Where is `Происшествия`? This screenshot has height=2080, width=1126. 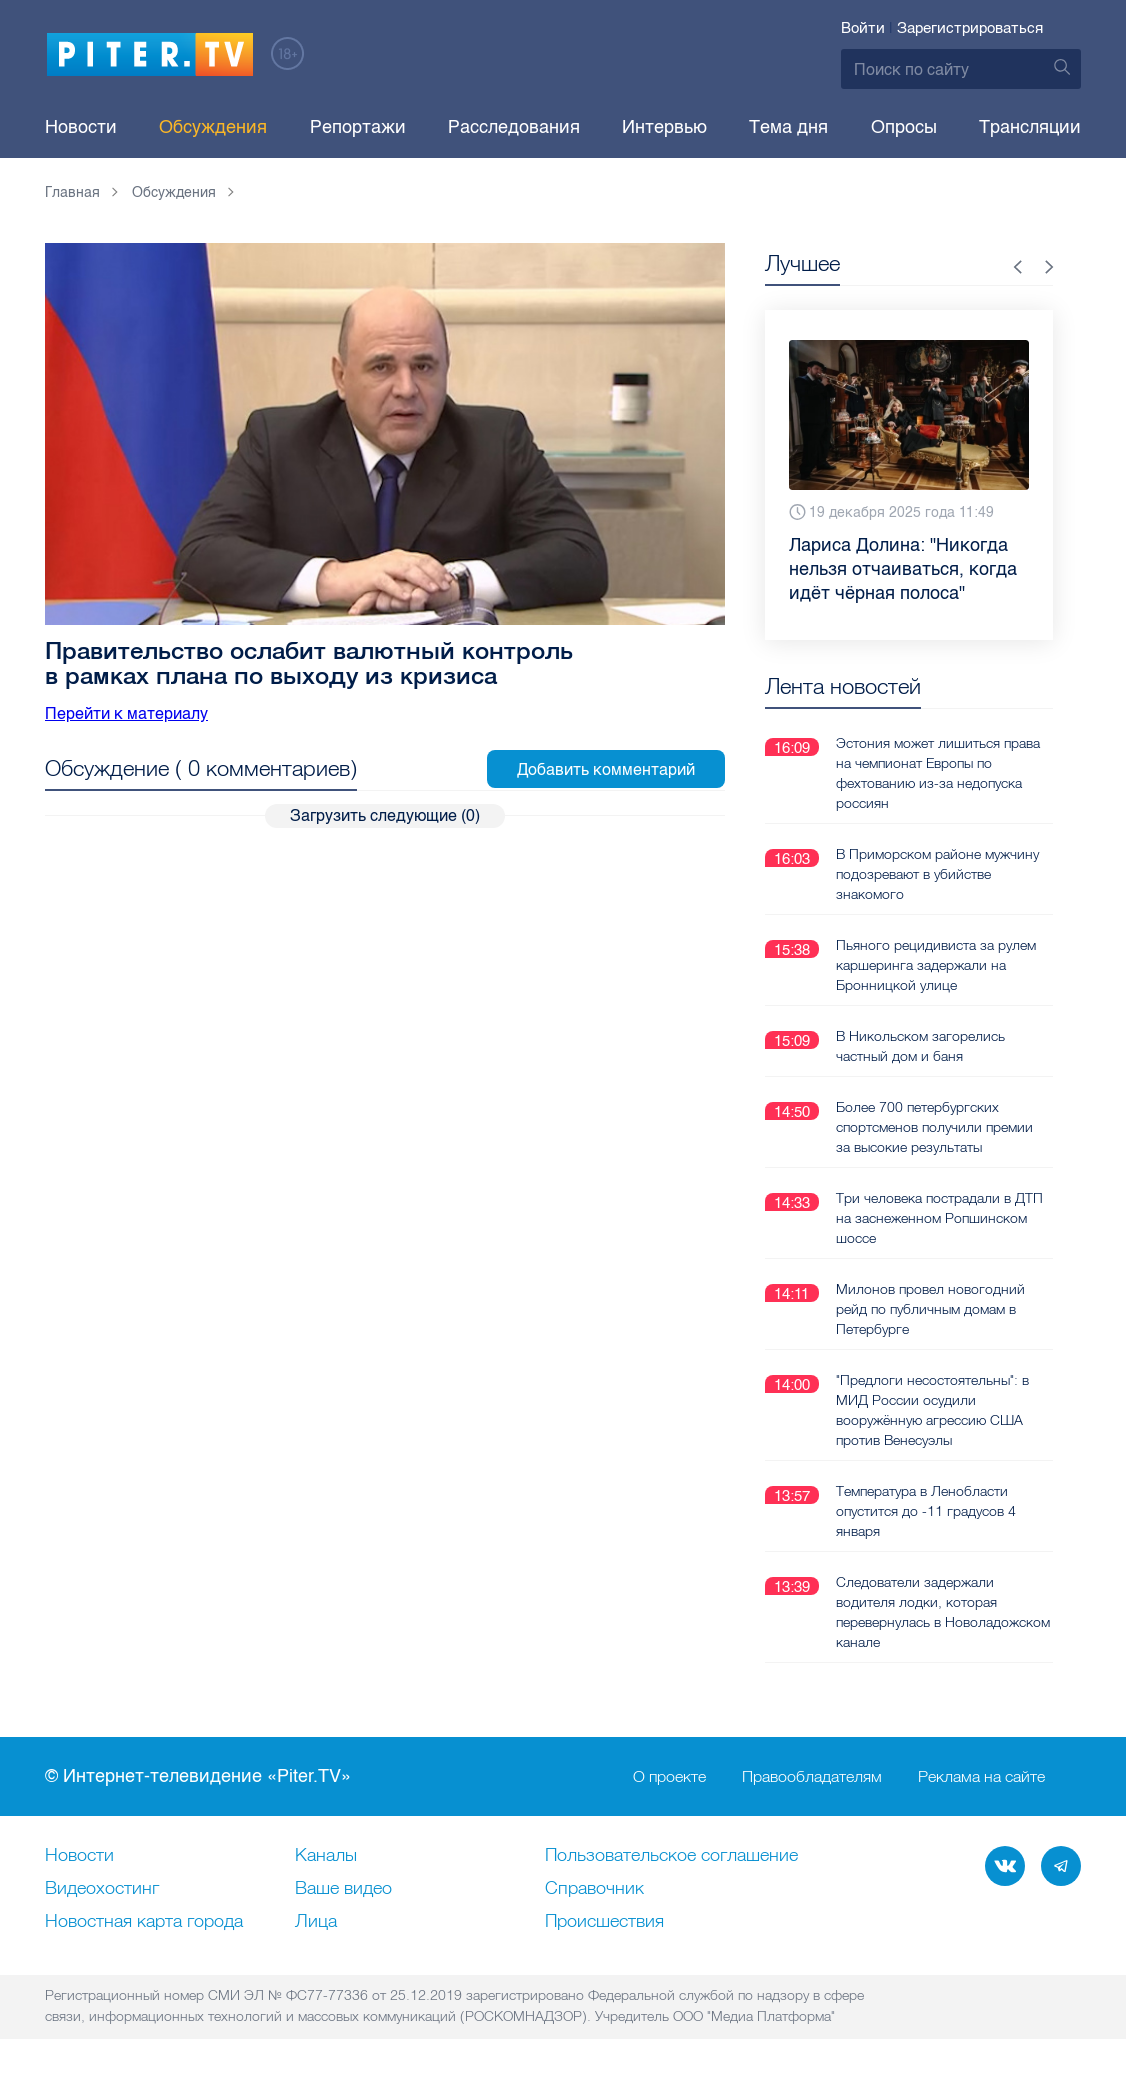 Происшествия is located at coordinates (604, 1921).